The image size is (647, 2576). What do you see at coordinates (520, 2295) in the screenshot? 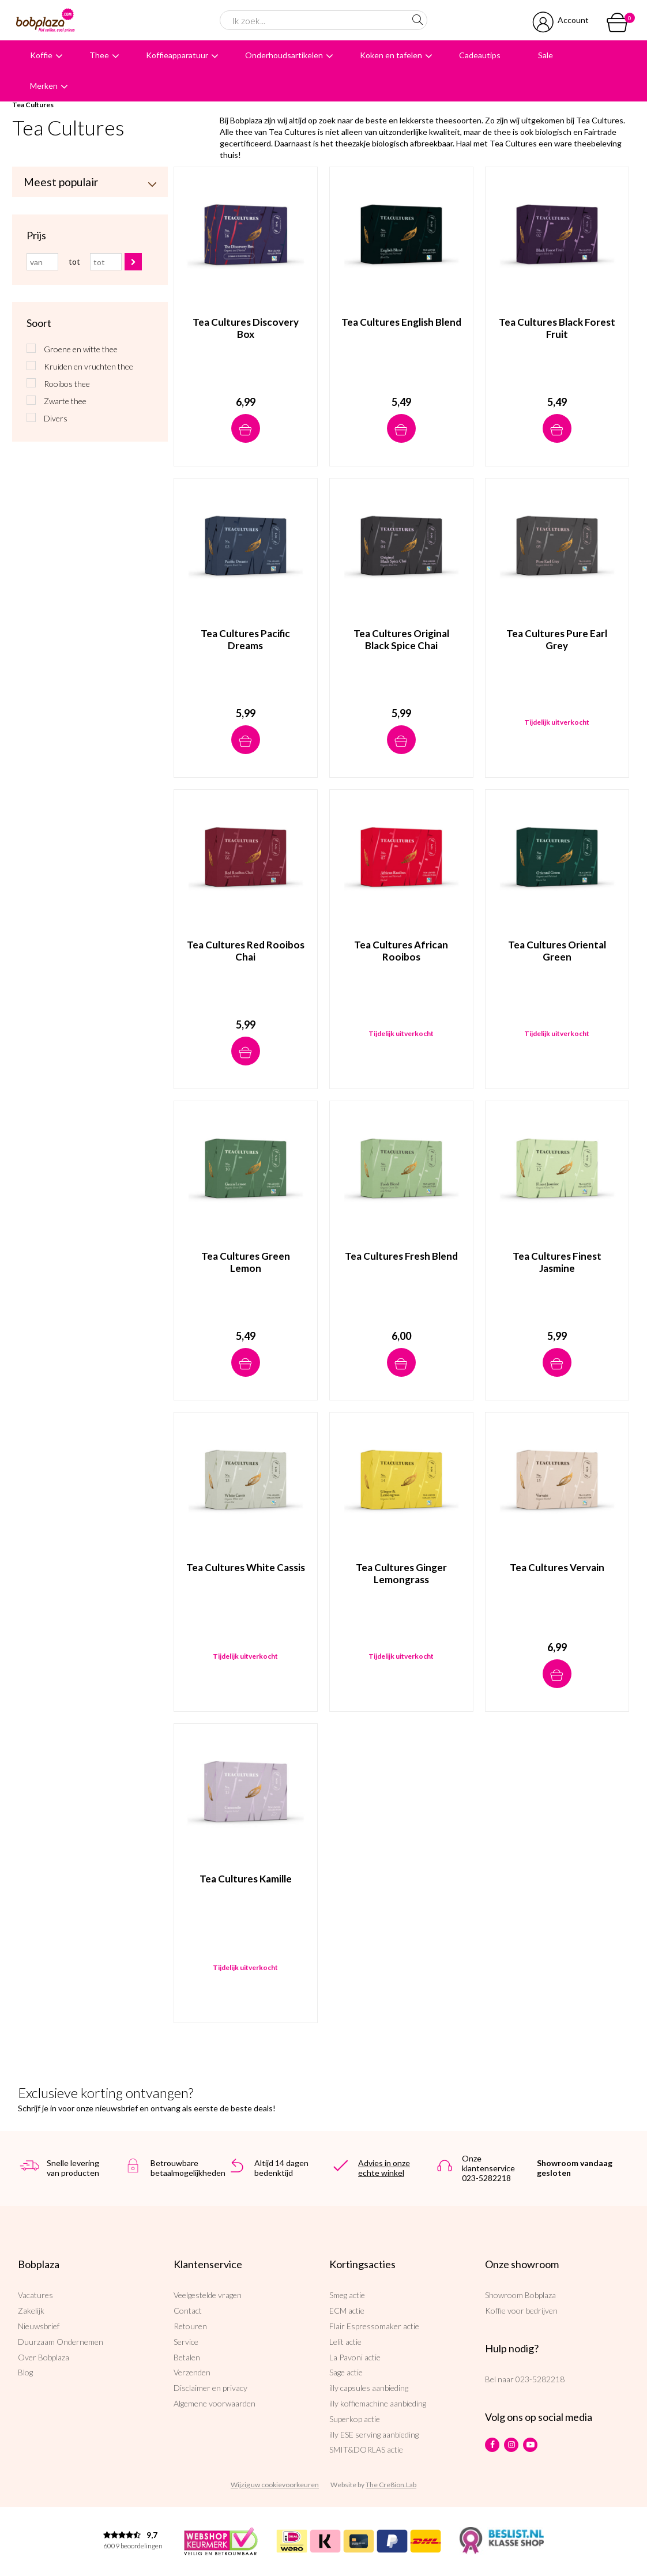
I see `Showroom Bobplaza` at bounding box center [520, 2295].